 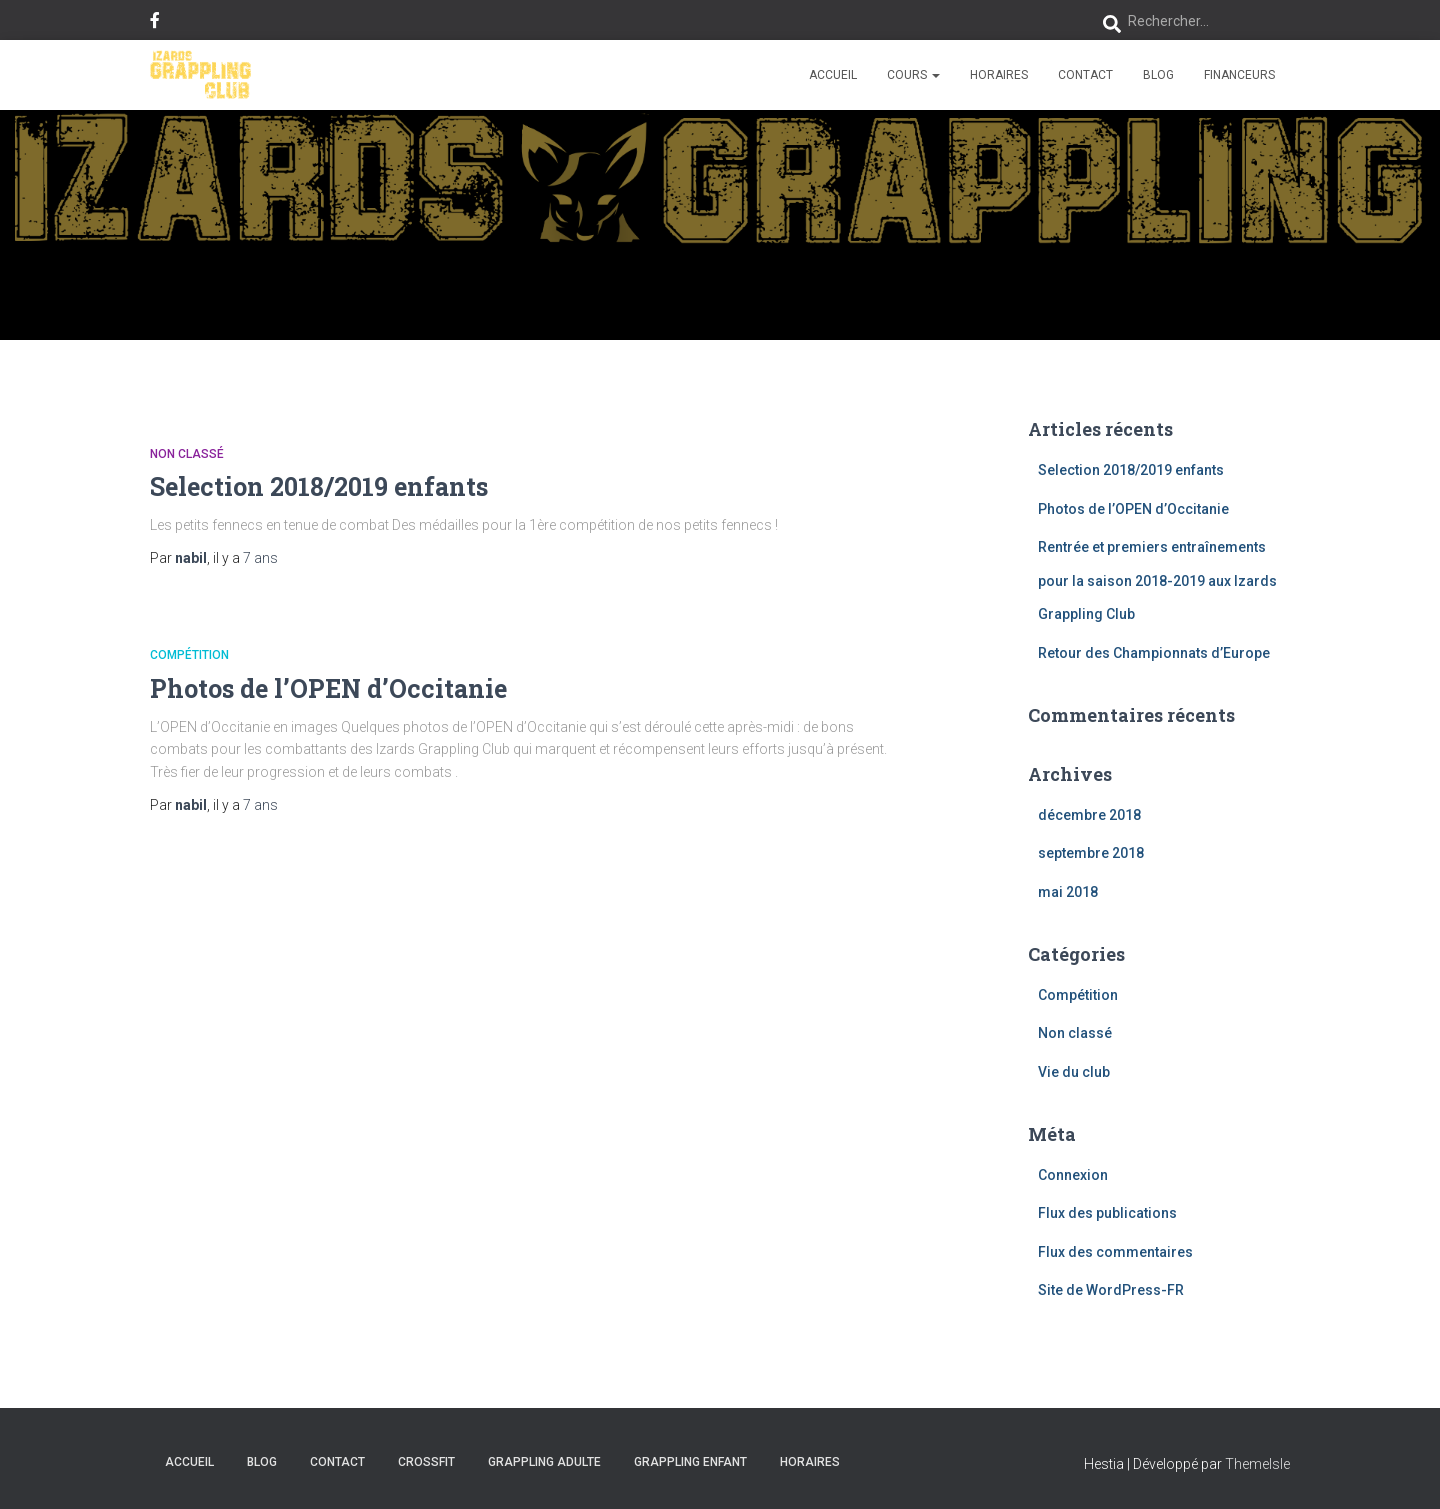 What do you see at coordinates (913, 75) in the screenshot?
I see `COURS` at bounding box center [913, 75].